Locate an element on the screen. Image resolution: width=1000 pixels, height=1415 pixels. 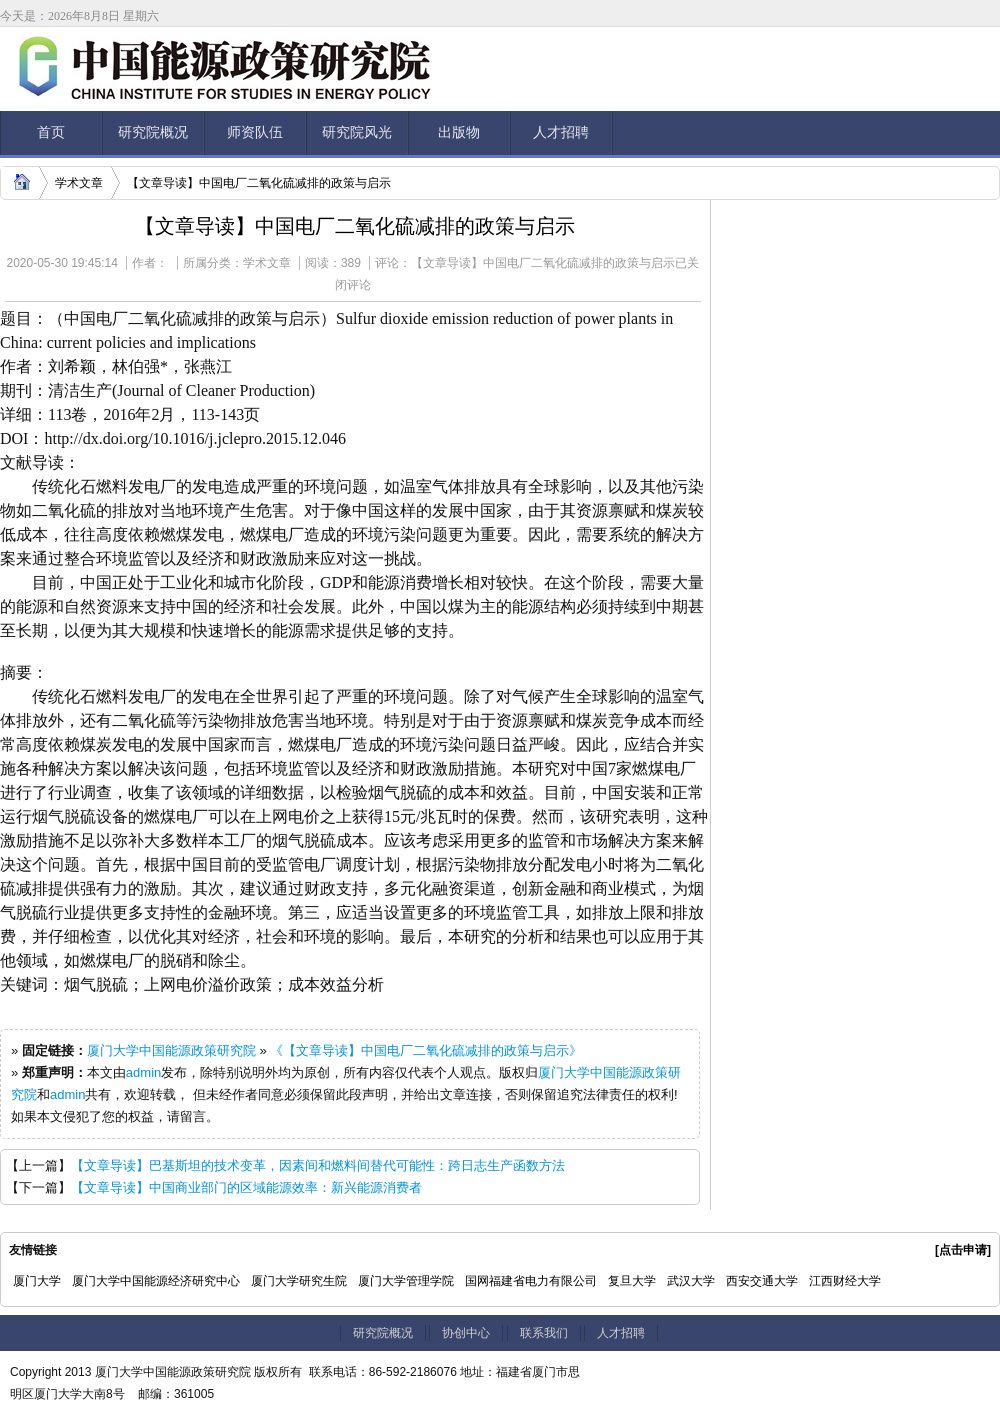
首页 is located at coordinates (51, 132).